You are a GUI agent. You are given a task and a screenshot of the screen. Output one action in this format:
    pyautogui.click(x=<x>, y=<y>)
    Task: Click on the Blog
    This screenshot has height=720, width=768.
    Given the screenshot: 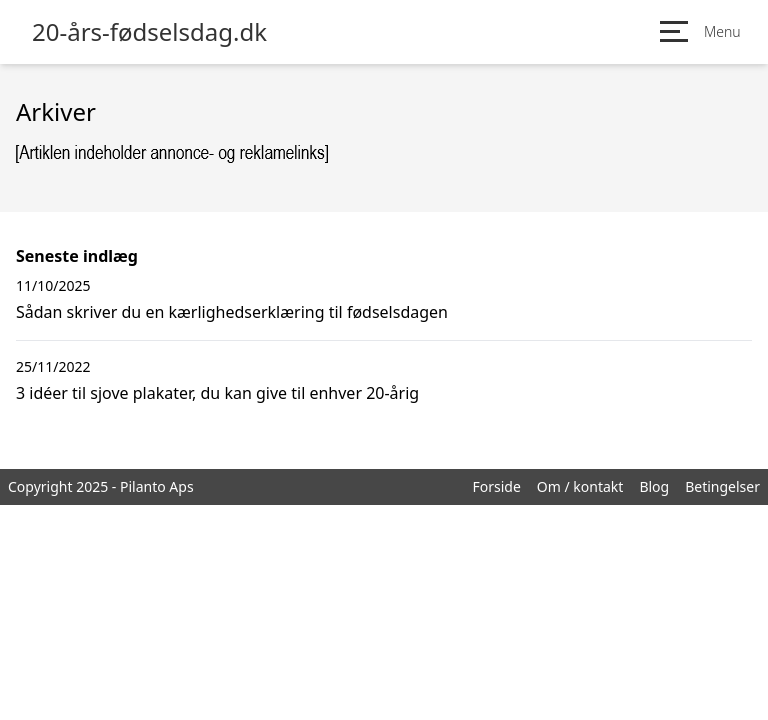 What is the action you would take?
    pyautogui.click(x=654, y=486)
    